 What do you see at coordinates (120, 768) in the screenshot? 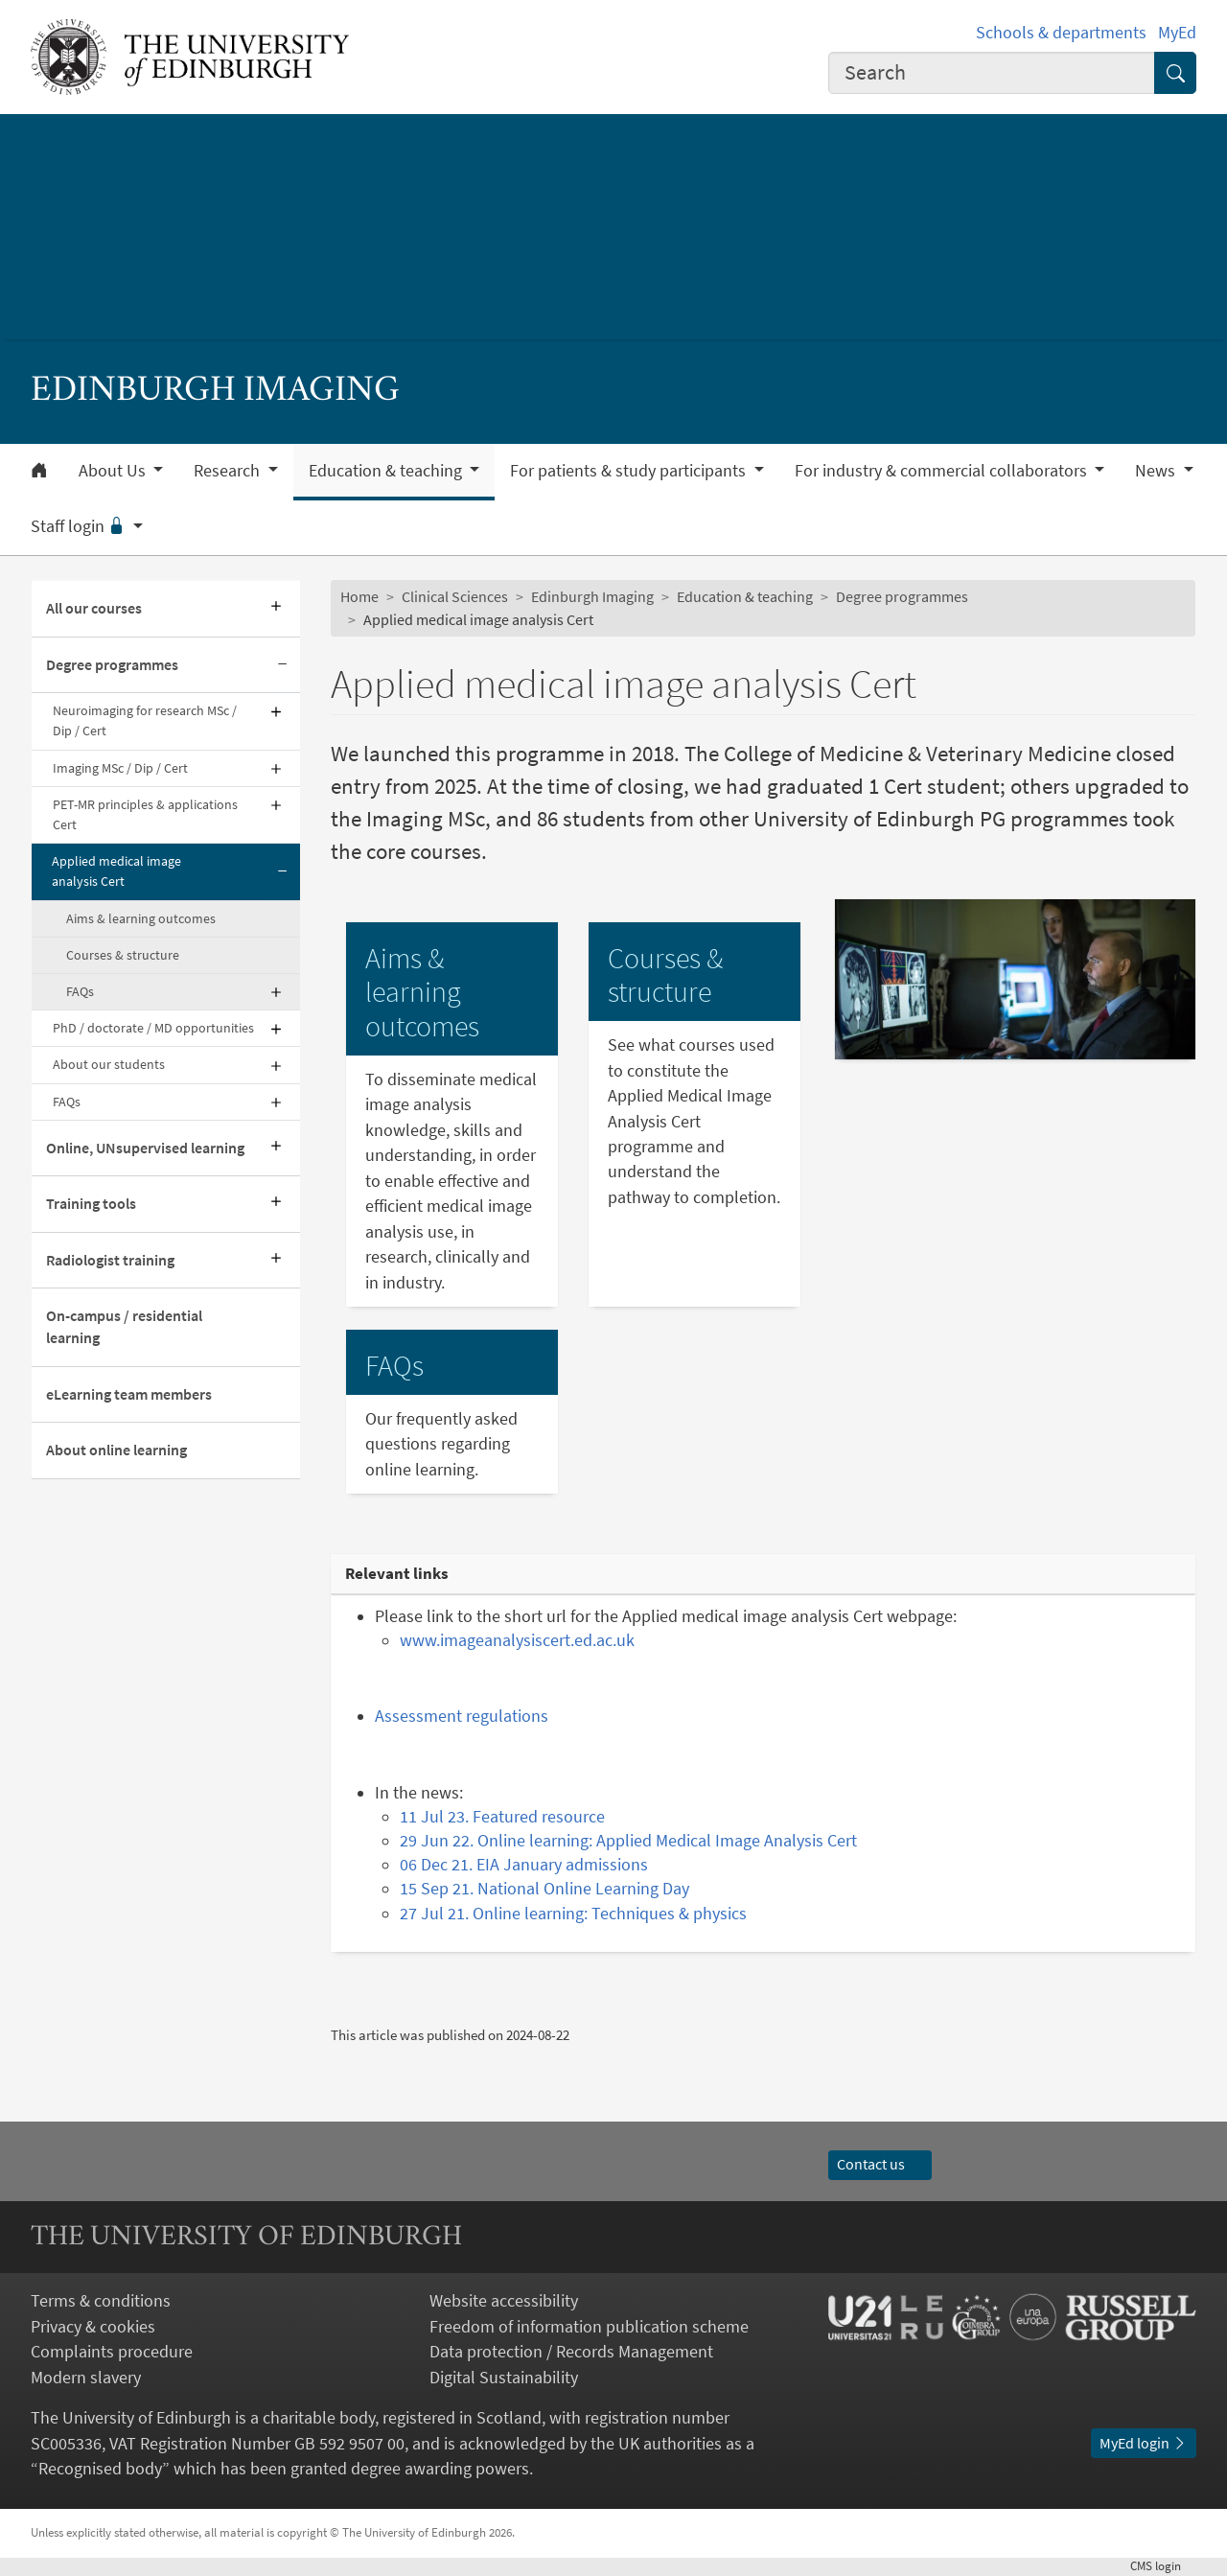
I see `Imaging MSc / Dip / Cert` at bounding box center [120, 768].